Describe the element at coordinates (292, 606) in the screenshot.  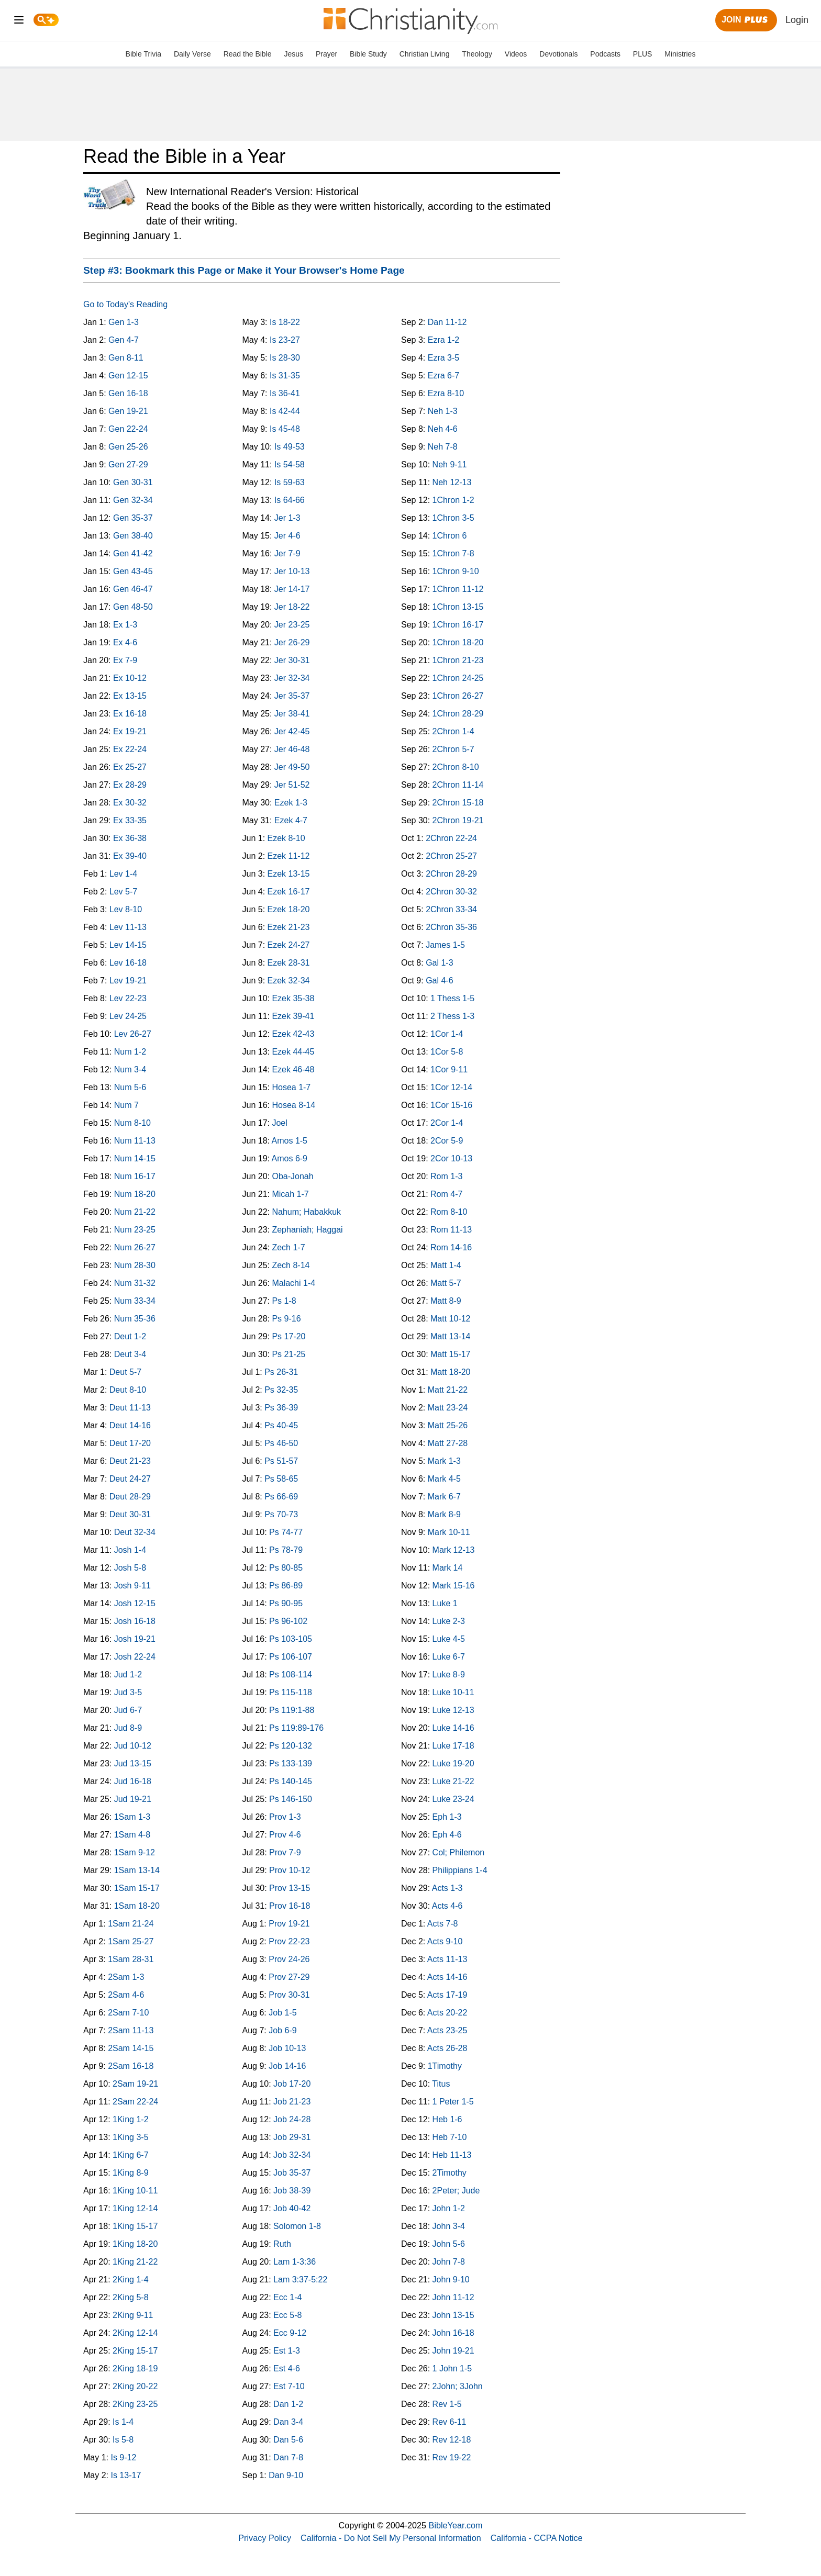
I see `Jer 18-22` at that location.